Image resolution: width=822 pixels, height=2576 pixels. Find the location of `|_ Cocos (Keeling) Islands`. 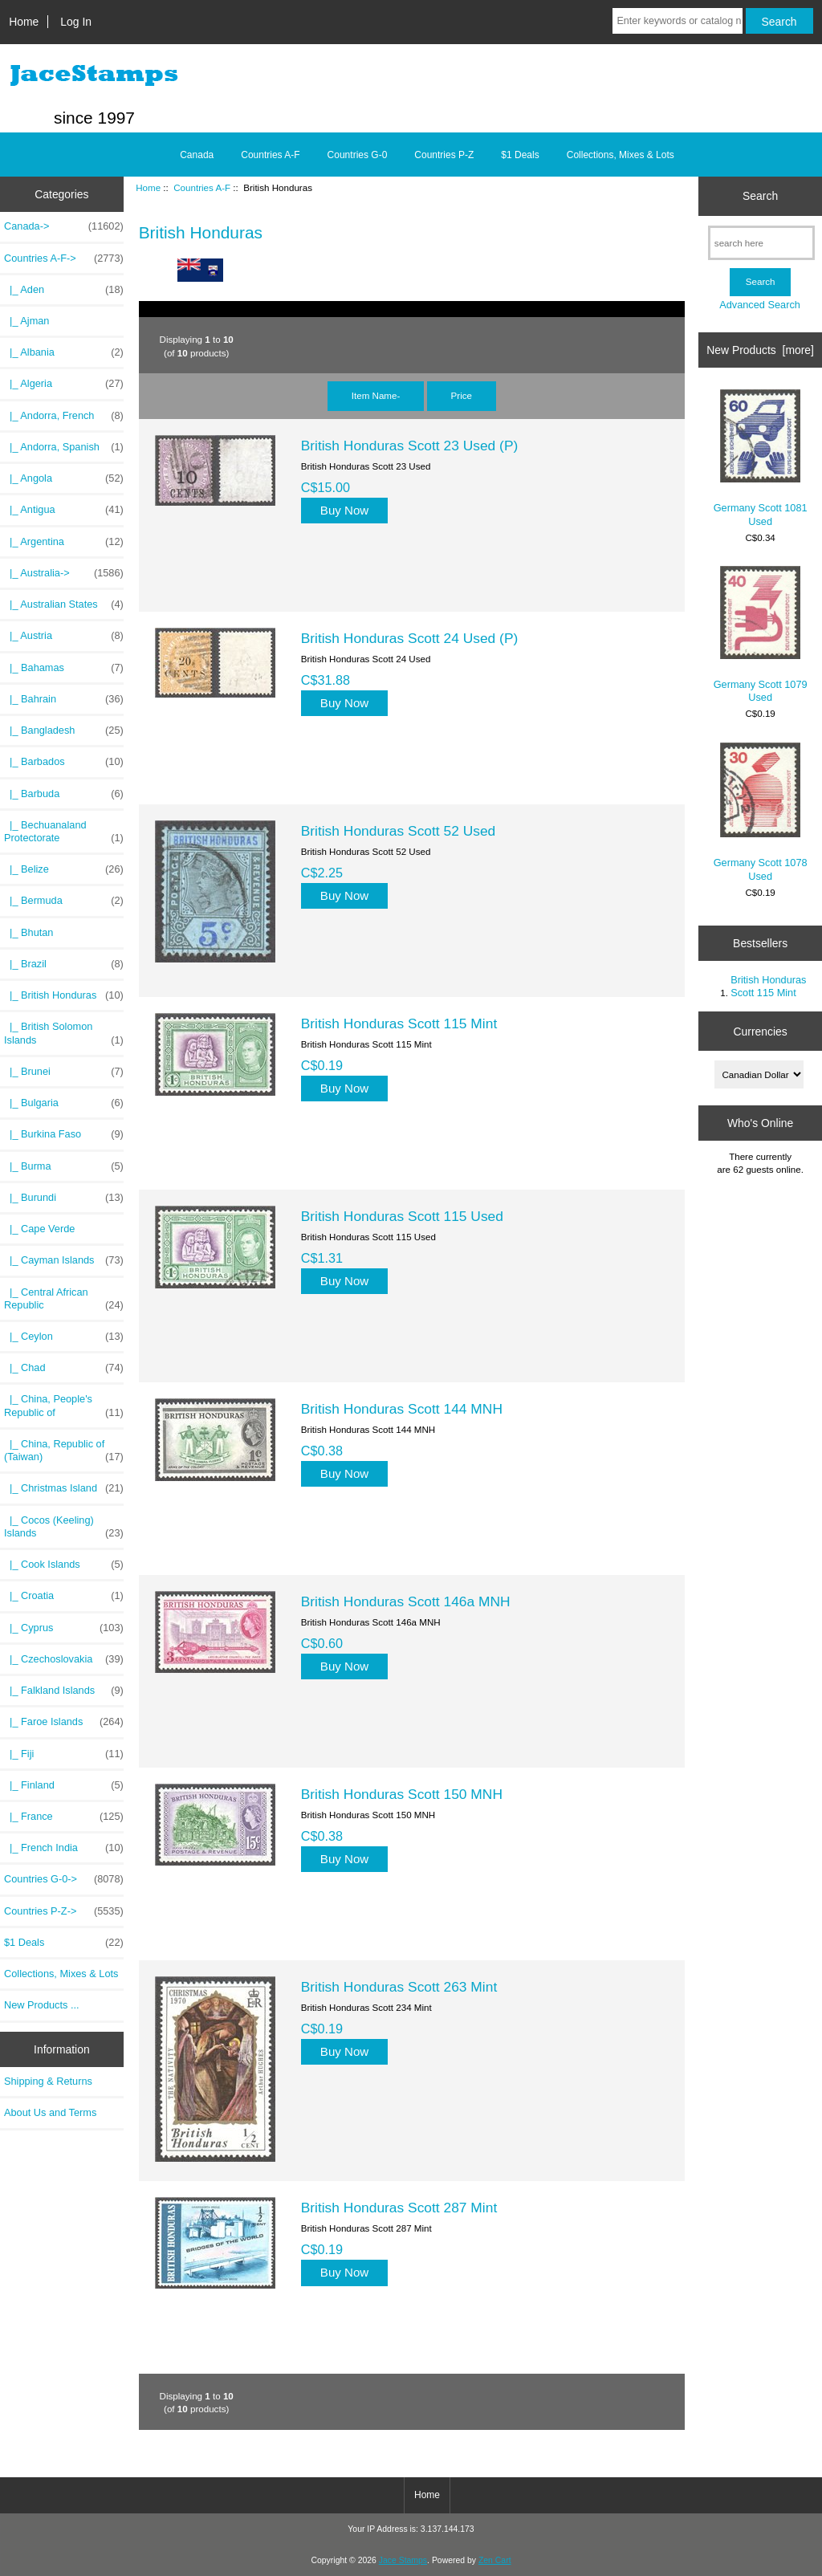

|_ Cocos (Keeling) Islands is located at coordinates (64, 1527).